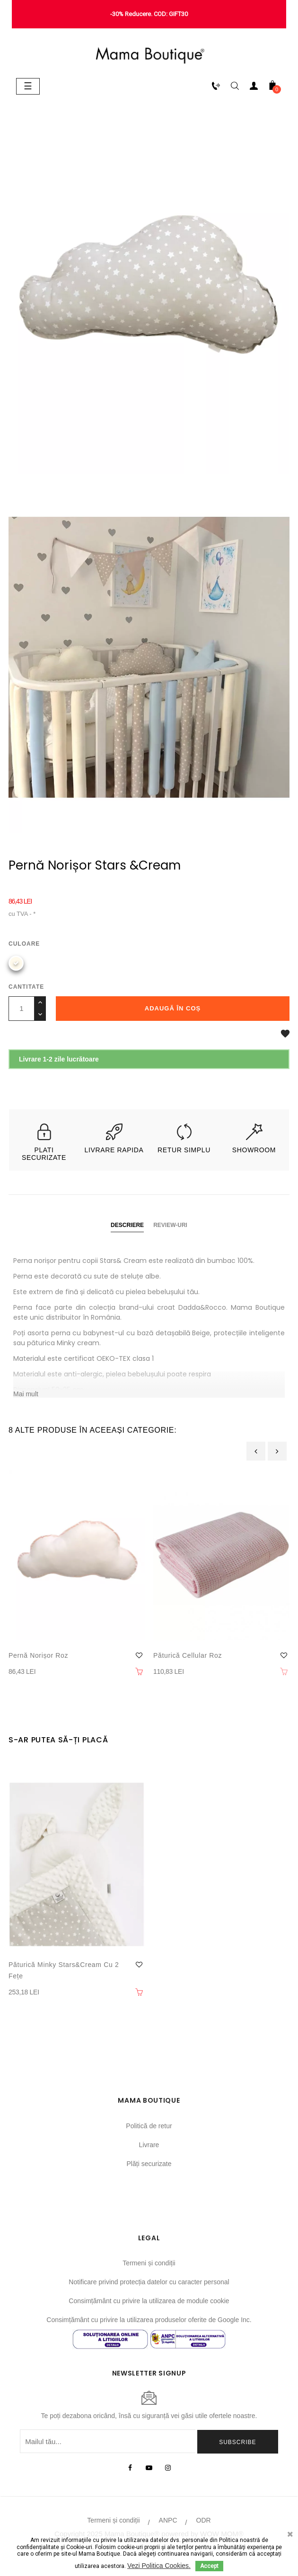 The width and height of the screenshot is (298, 2576). I want to click on Consimțământ cu privire la utilizarea de module cookie, so click(149, 2301).